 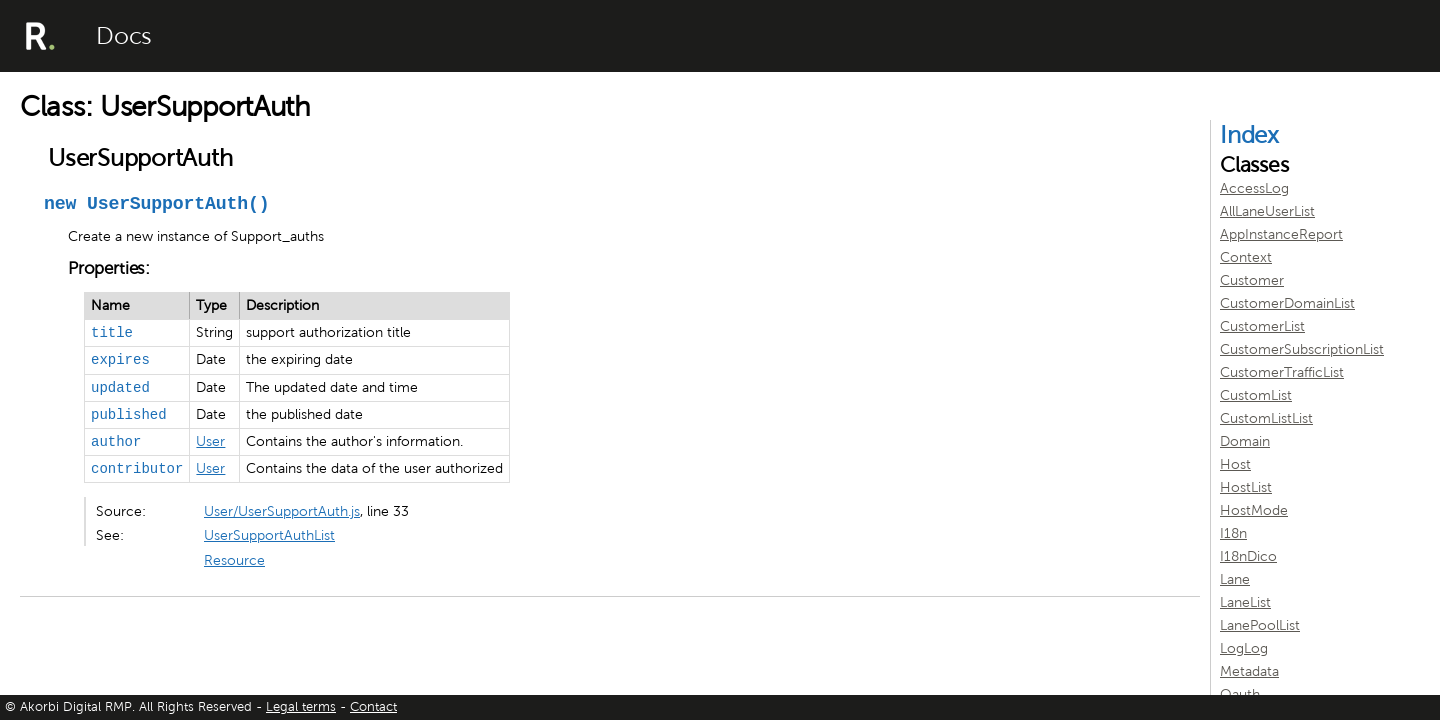 I want to click on AllLaneUserList, so click(x=1267, y=211).